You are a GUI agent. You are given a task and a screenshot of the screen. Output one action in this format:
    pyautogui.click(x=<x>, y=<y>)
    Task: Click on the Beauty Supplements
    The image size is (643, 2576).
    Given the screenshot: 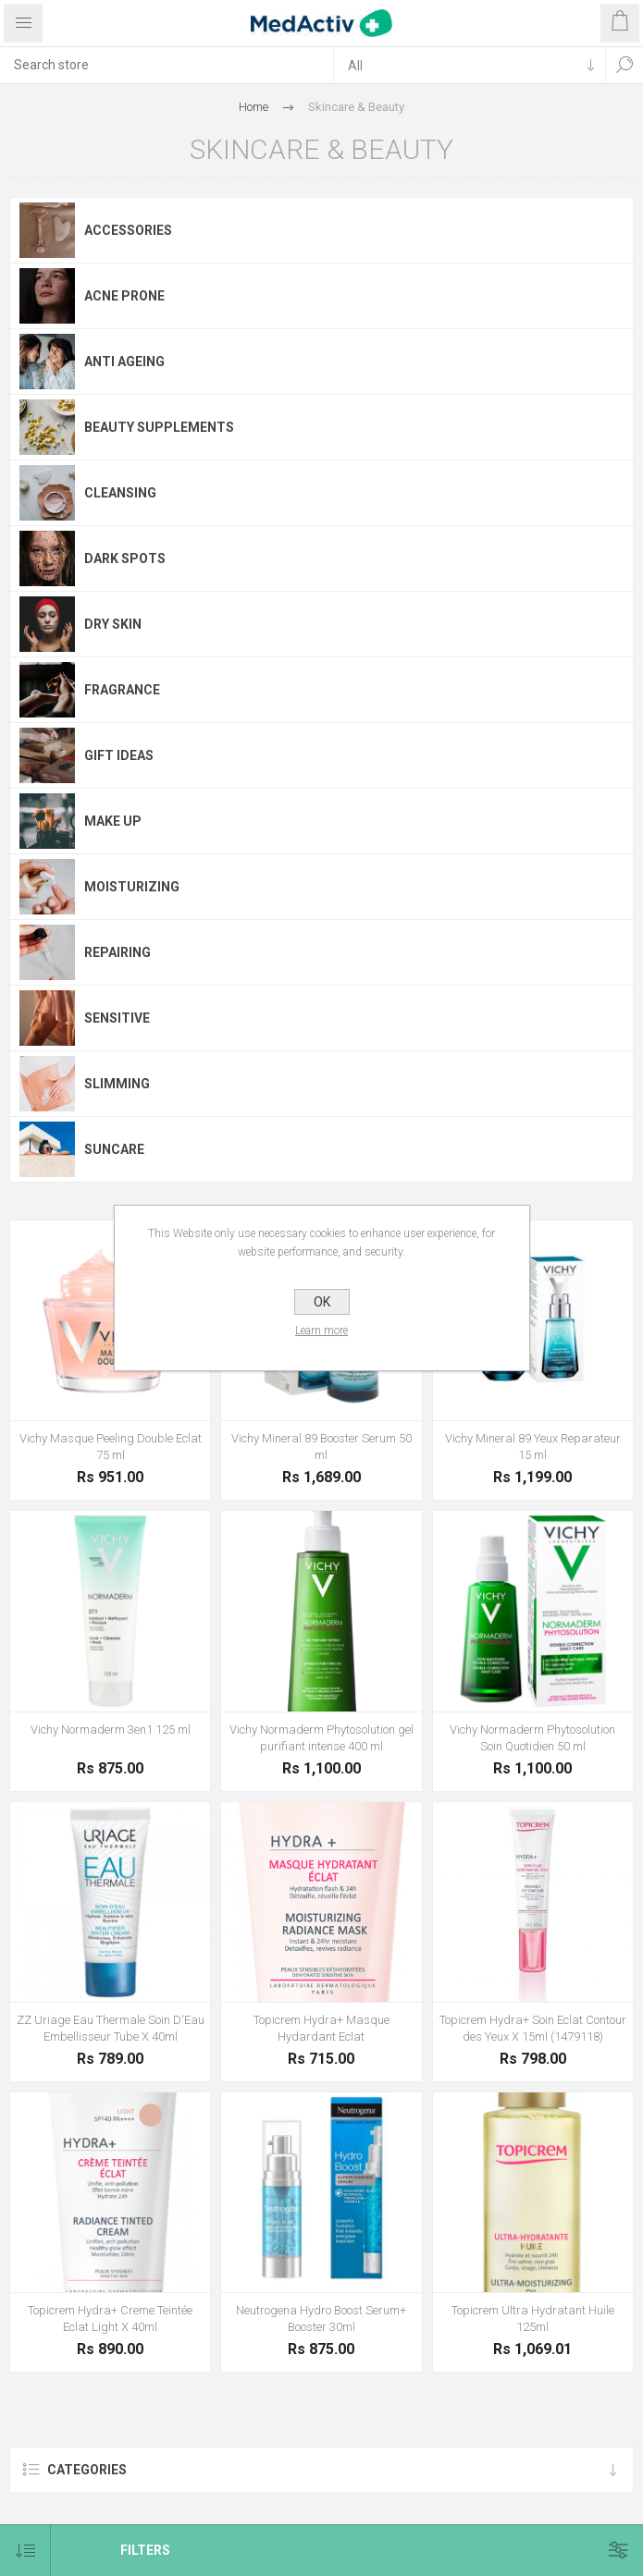 What is the action you would take?
    pyautogui.click(x=159, y=427)
    